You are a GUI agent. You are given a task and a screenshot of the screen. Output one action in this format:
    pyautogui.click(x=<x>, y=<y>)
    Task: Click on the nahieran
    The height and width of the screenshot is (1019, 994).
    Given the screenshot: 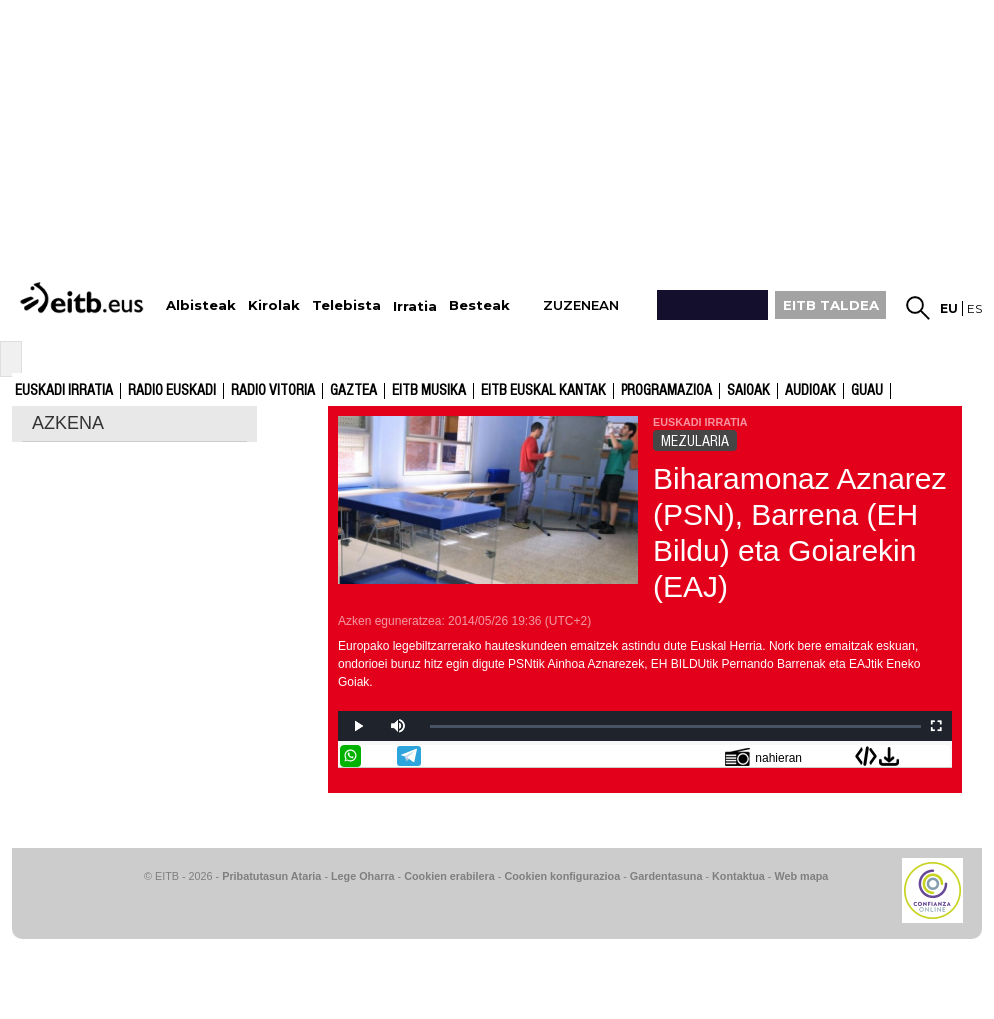 What is the action you would take?
    pyautogui.click(x=763, y=756)
    